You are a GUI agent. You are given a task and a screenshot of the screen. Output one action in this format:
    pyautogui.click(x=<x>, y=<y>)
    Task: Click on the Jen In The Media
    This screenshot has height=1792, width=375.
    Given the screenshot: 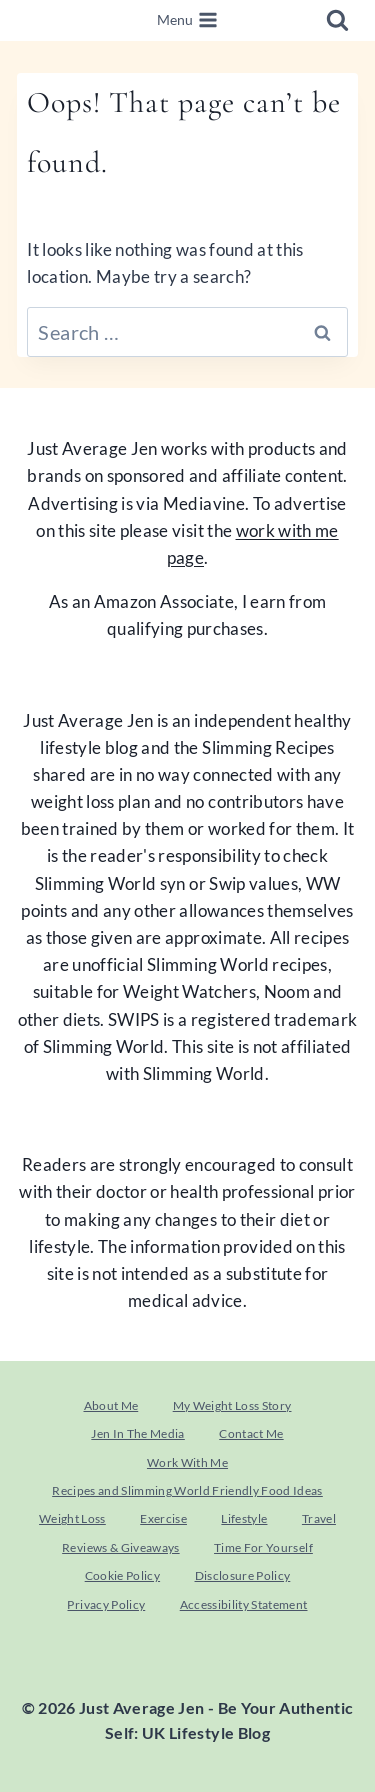 What is the action you would take?
    pyautogui.click(x=137, y=1433)
    